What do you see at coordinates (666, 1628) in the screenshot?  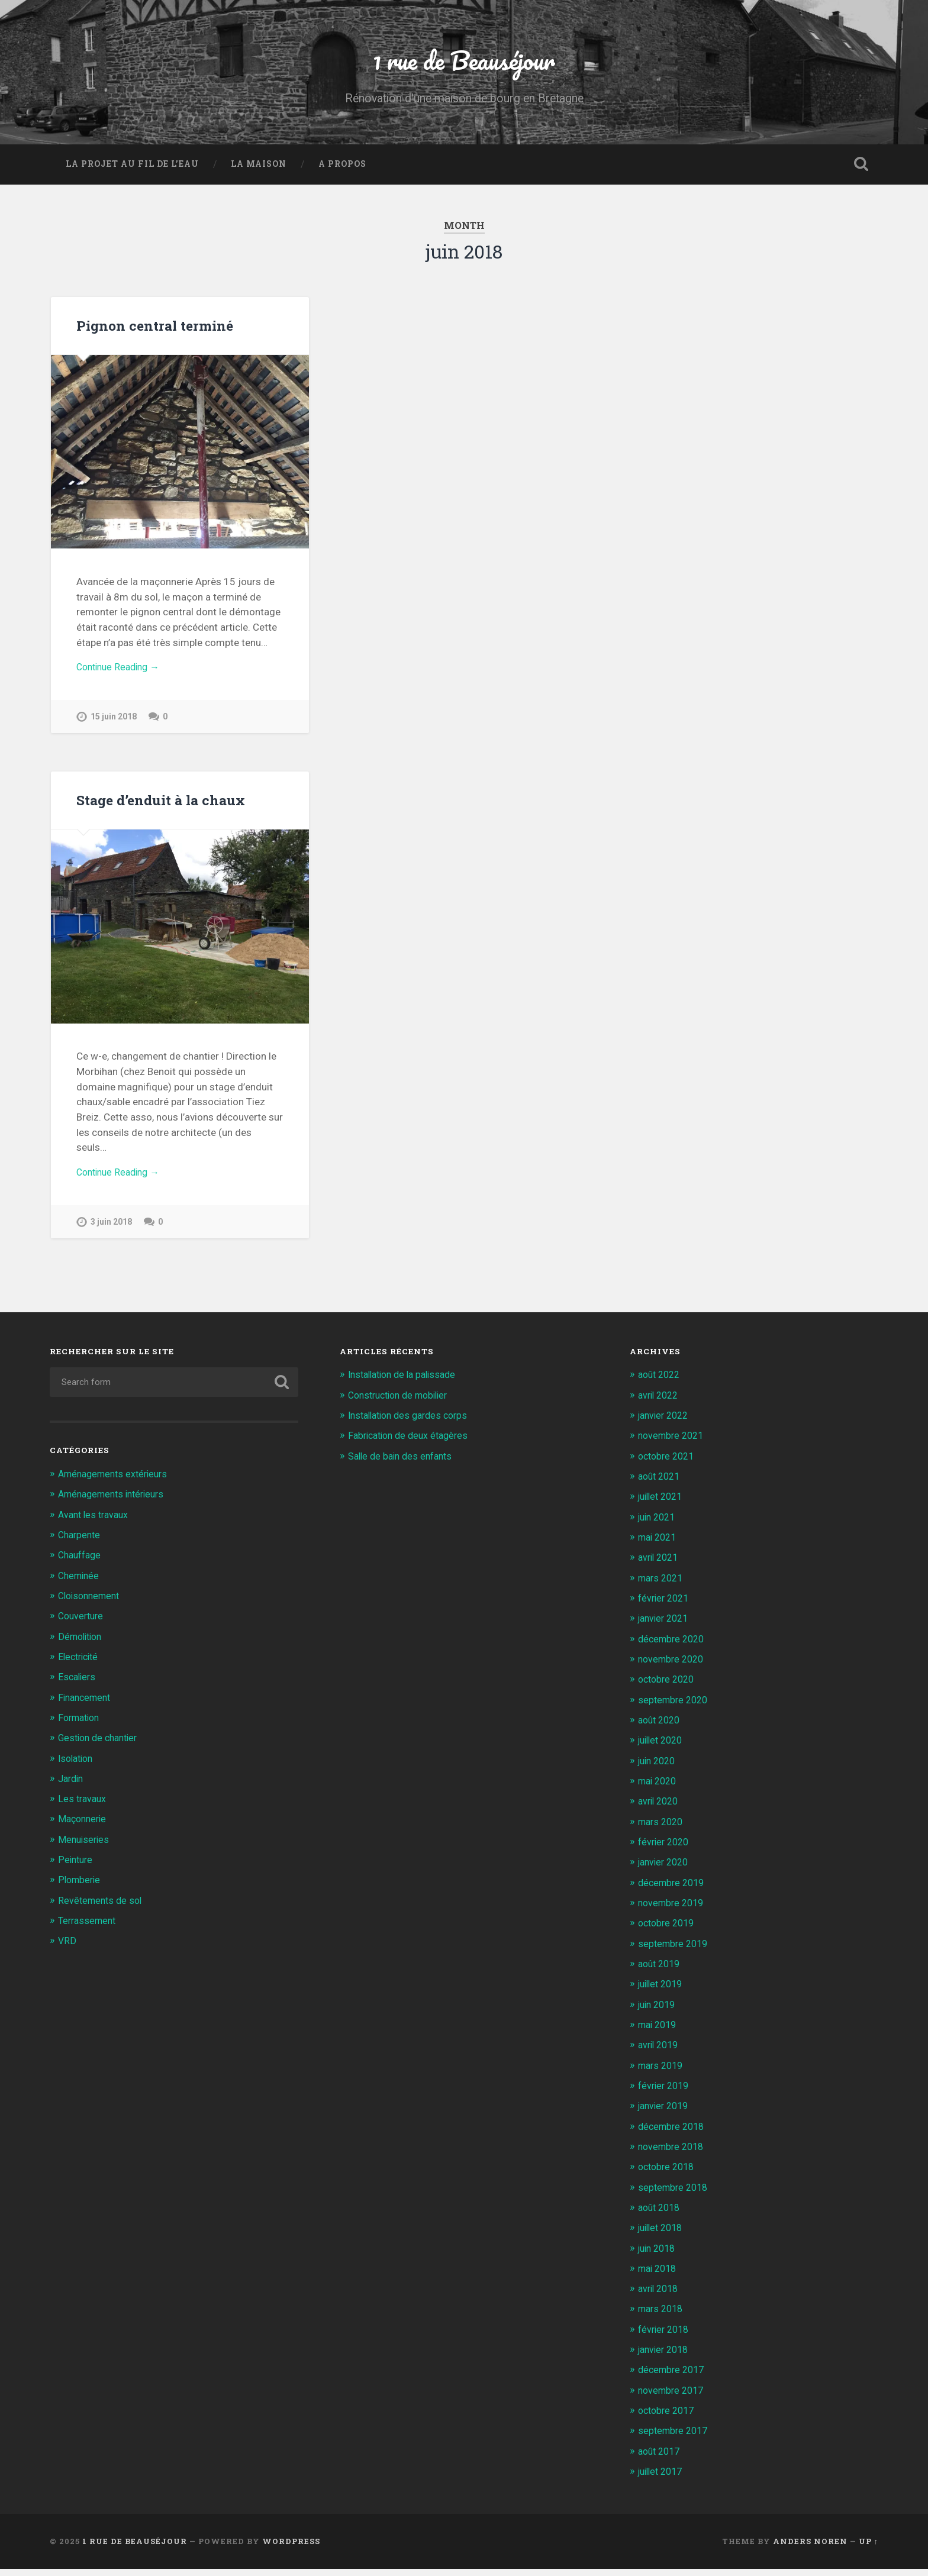 I see `janvier 2021` at bounding box center [666, 1628].